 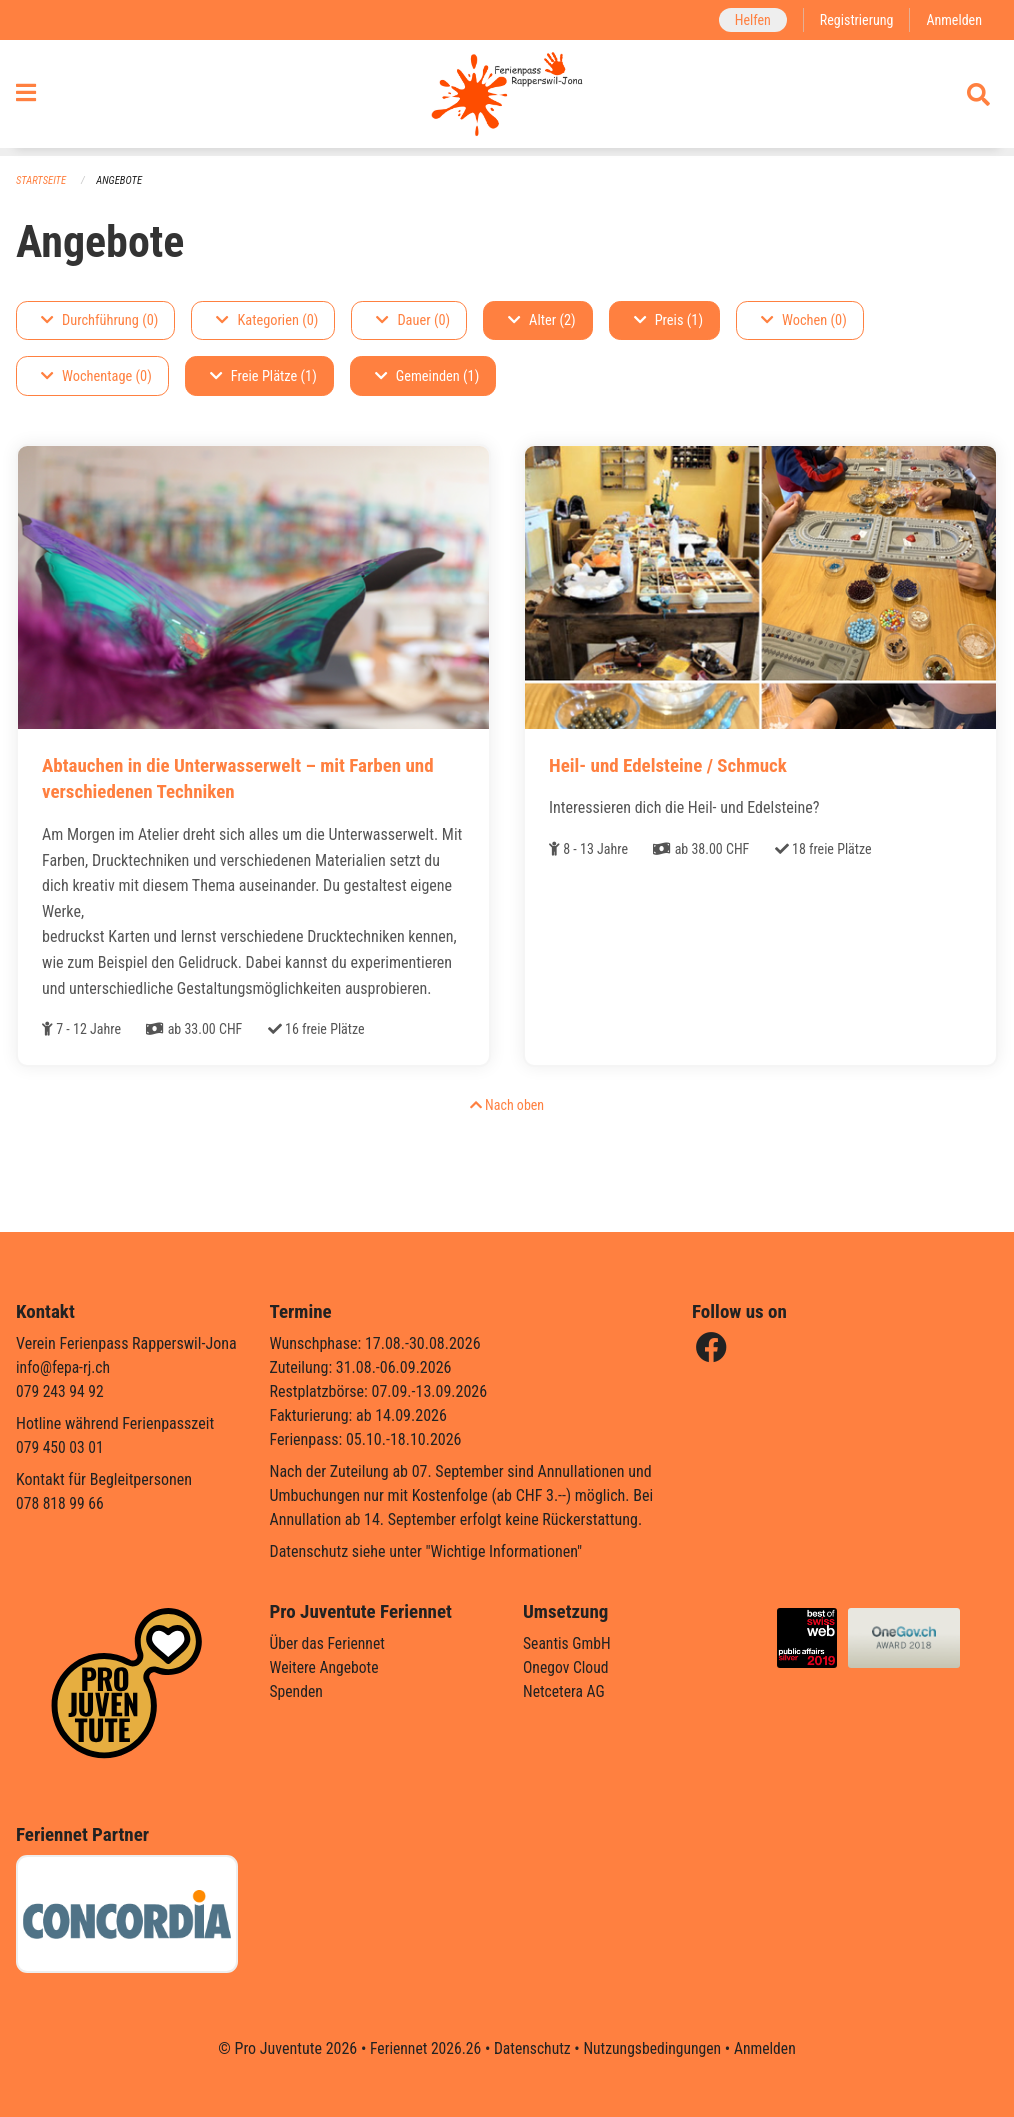 I want to click on Preis (1), so click(x=668, y=320).